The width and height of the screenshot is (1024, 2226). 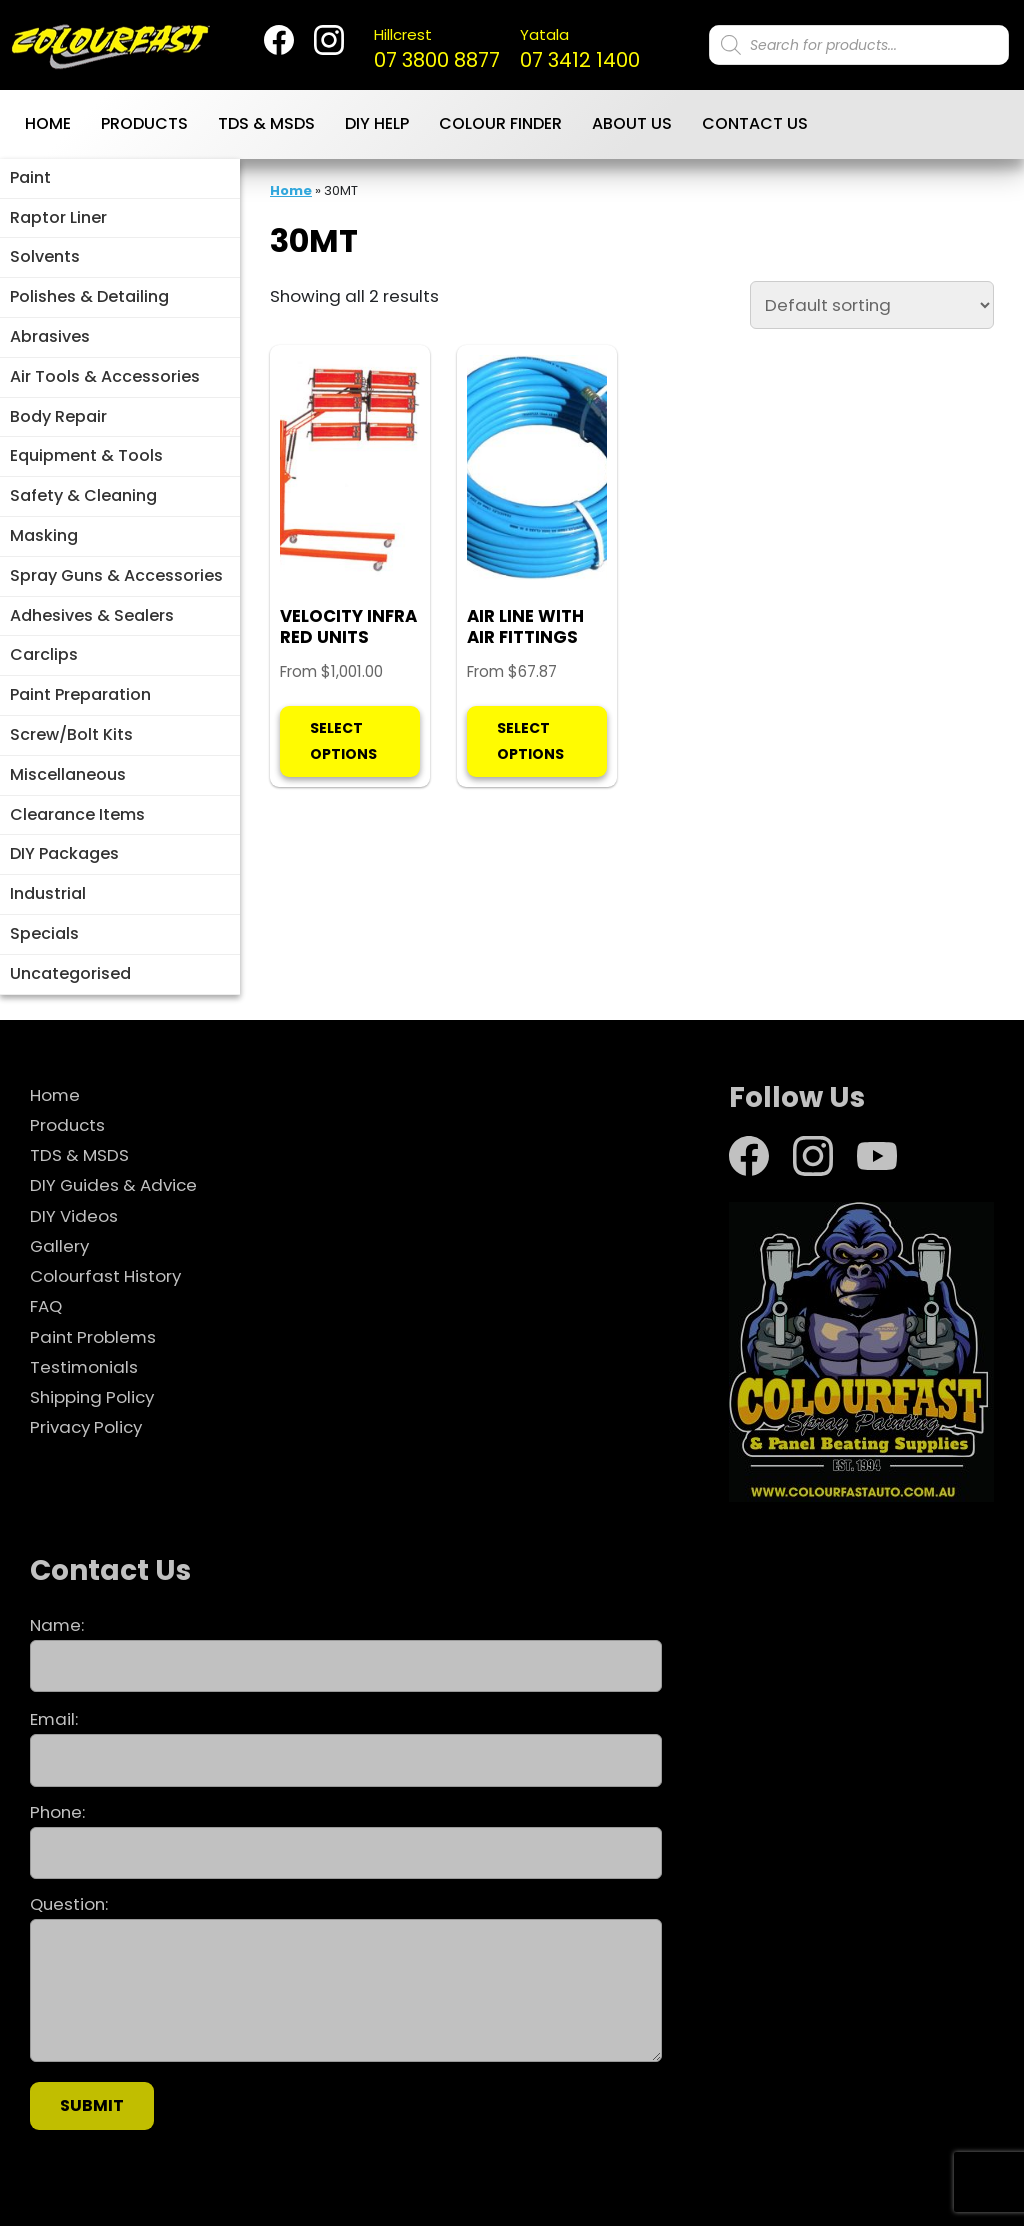 What do you see at coordinates (144, 123) in the screenshot?
I see `Products` at bounding box center [144, 123].